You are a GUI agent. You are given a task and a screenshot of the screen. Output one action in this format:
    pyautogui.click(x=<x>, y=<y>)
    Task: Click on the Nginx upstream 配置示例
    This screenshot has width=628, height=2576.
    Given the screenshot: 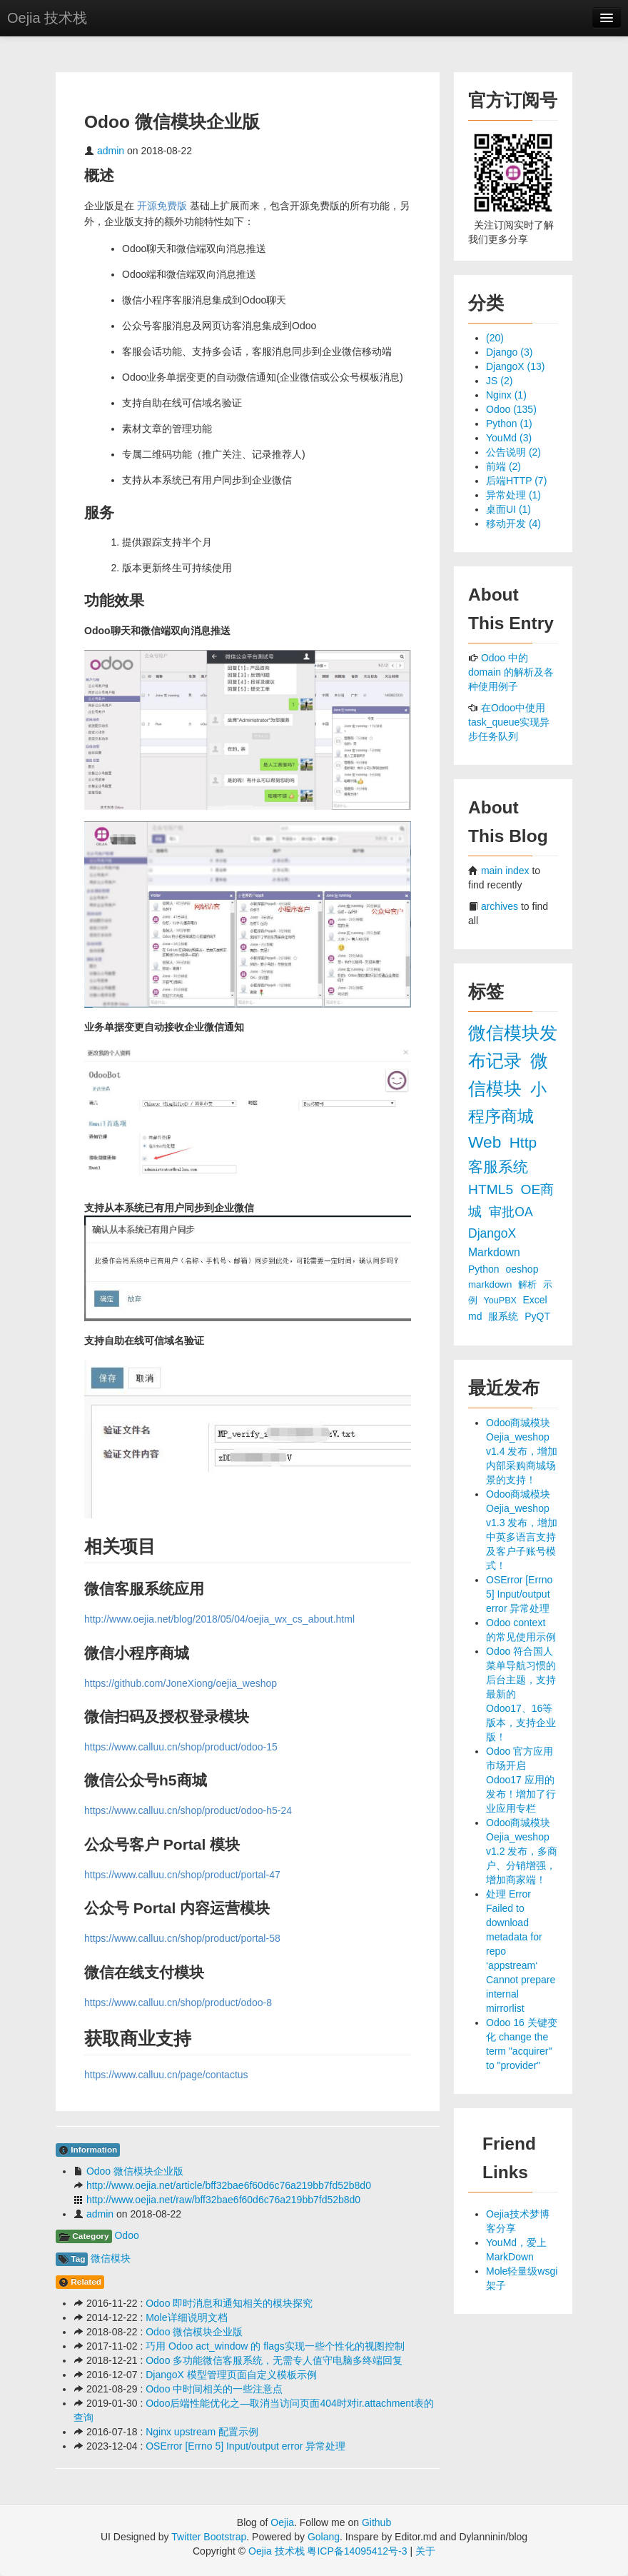 What is the action you would take?
    pyautogui.click(x=202, y=2431)
    